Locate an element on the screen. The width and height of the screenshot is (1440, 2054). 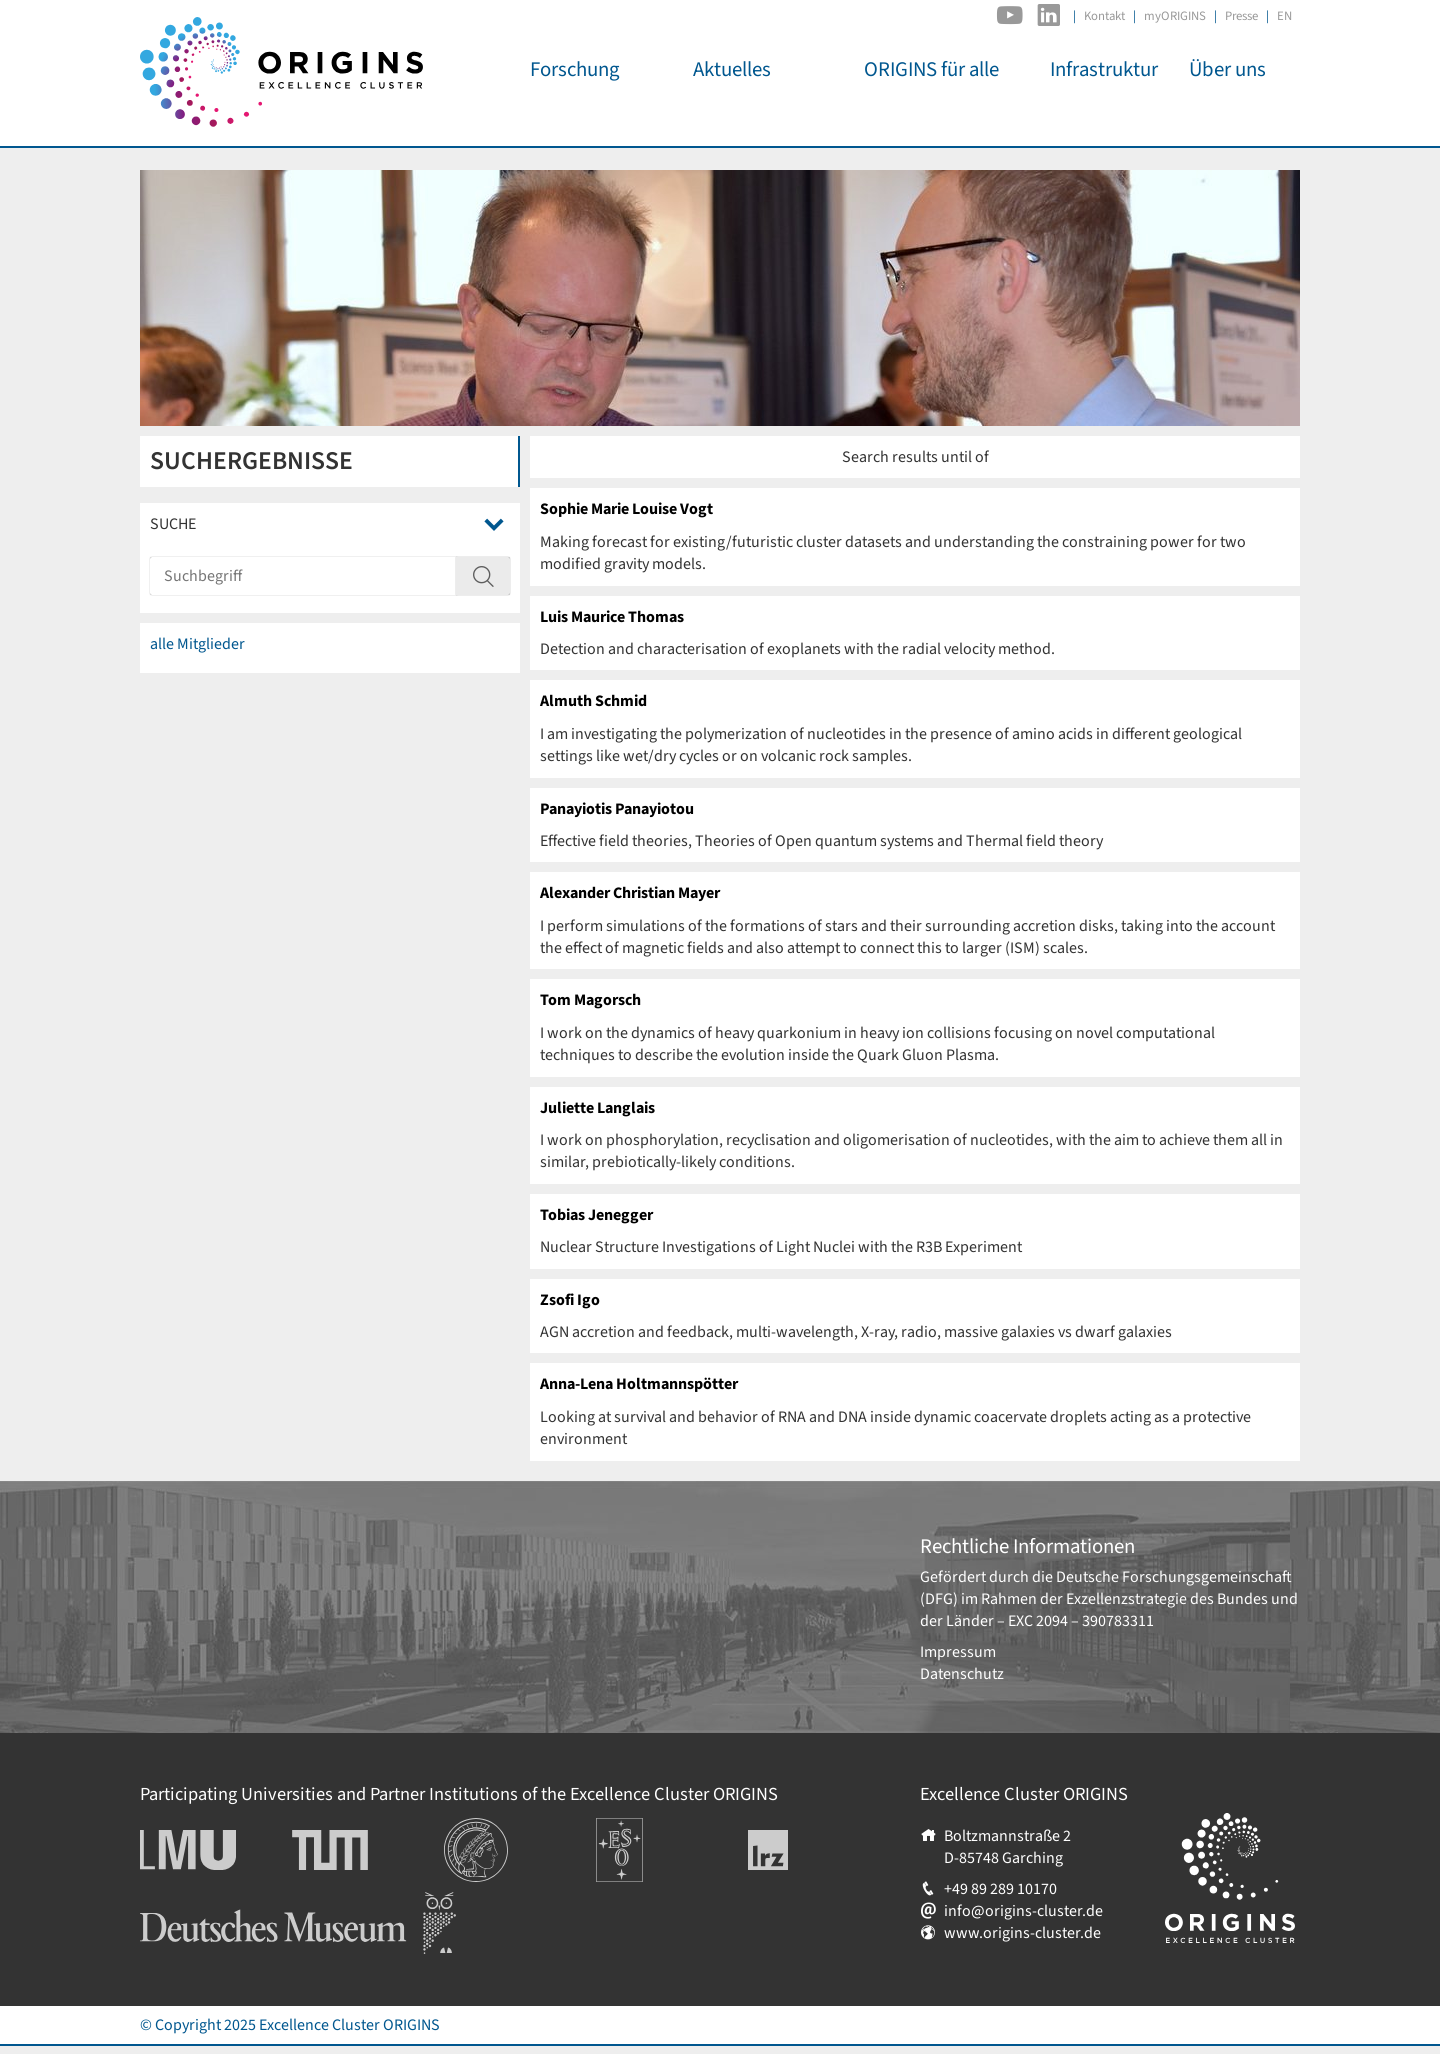
Institutionen is located at coordinates (487, 1829).